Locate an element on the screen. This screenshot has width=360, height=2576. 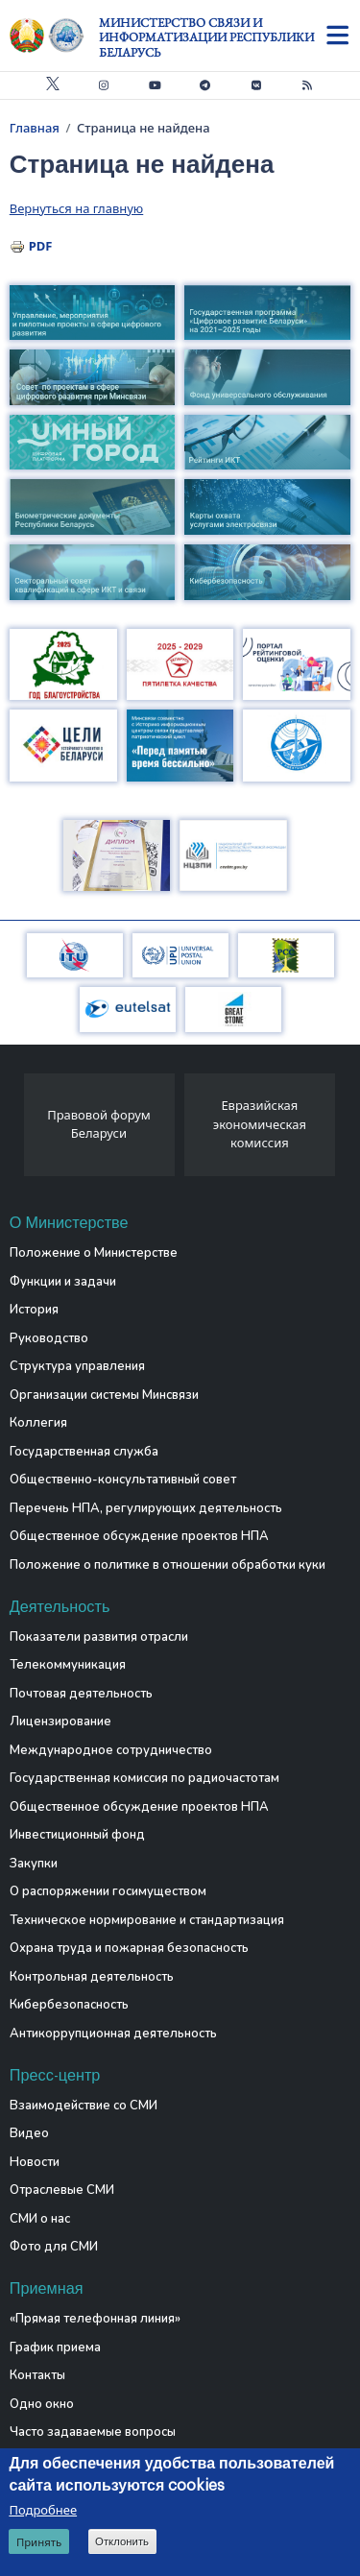
СМИ о нас is located at coordinates (40, 2218).